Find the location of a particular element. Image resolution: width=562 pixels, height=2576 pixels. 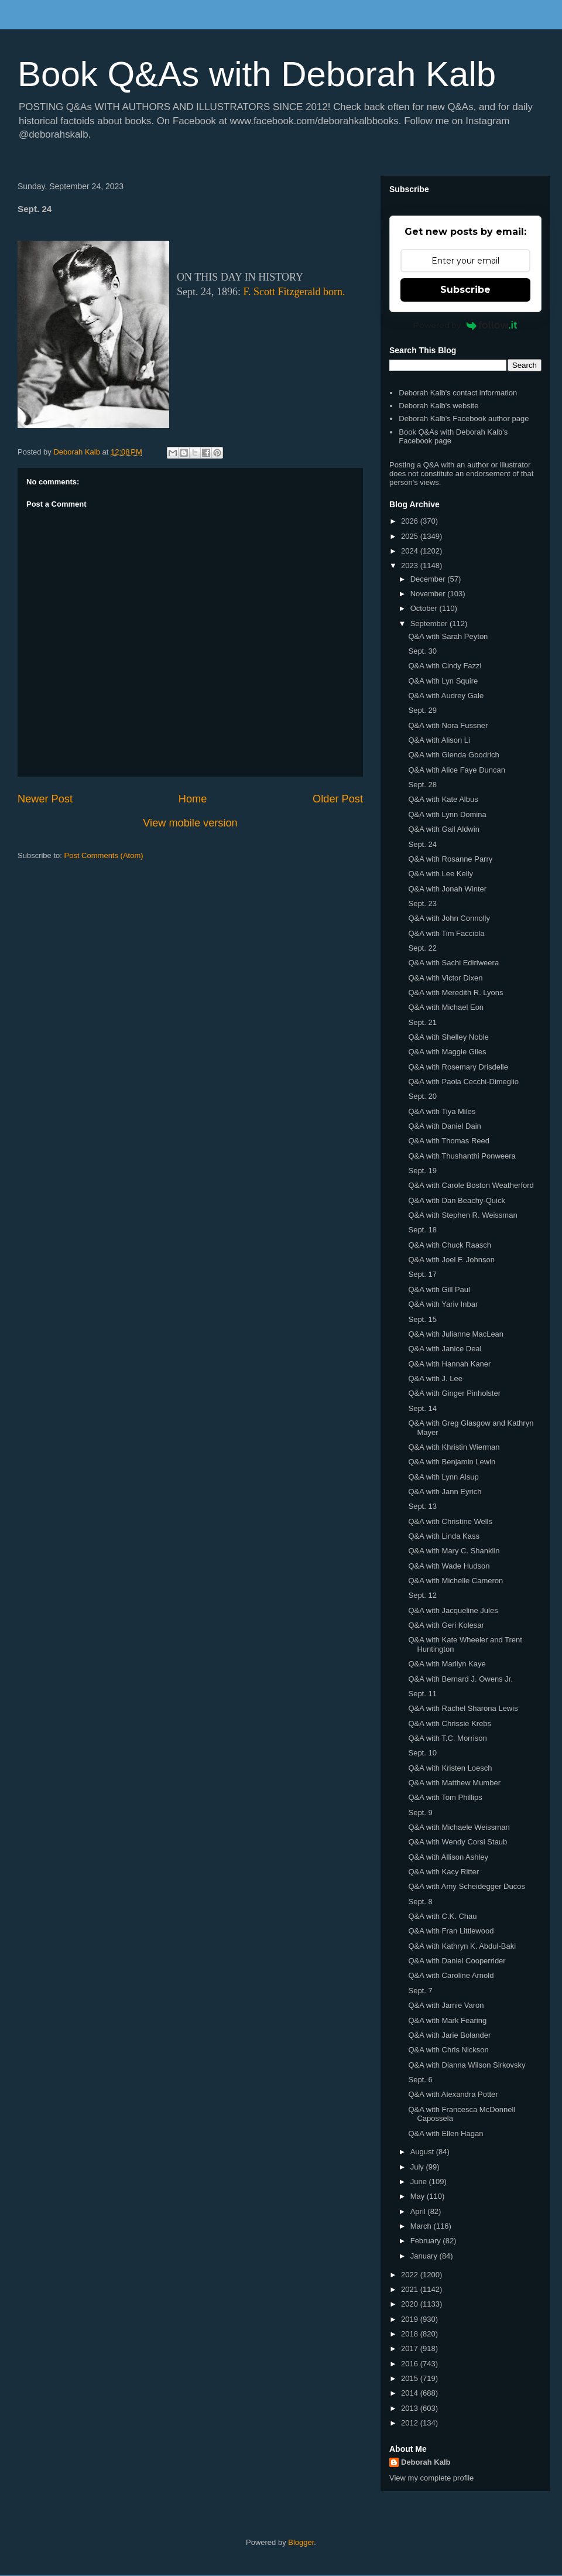

January is located at coordinates (425, 2256).